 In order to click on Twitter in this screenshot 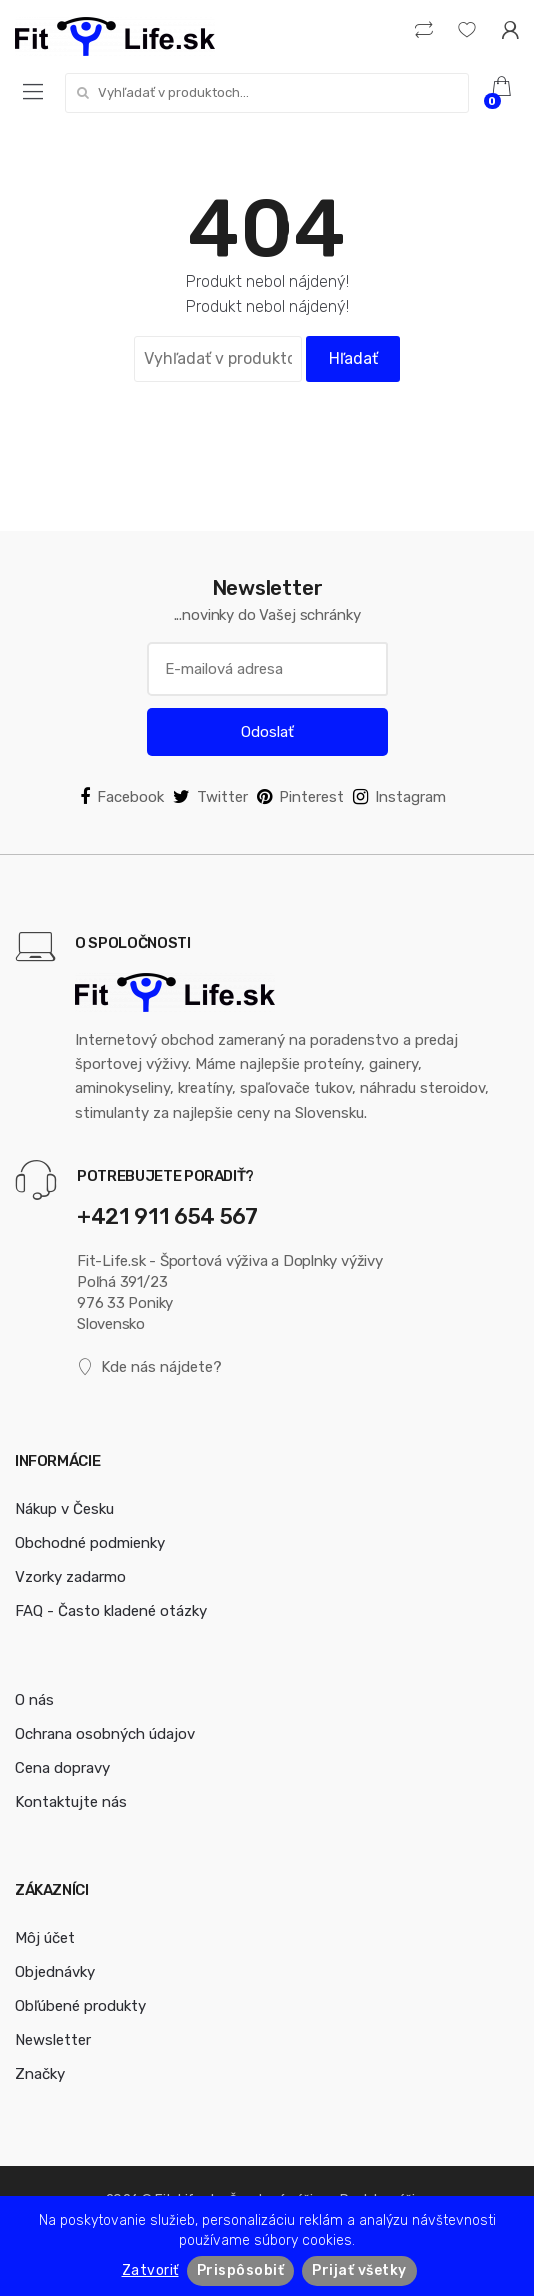, I will do `click(210, 797)`.